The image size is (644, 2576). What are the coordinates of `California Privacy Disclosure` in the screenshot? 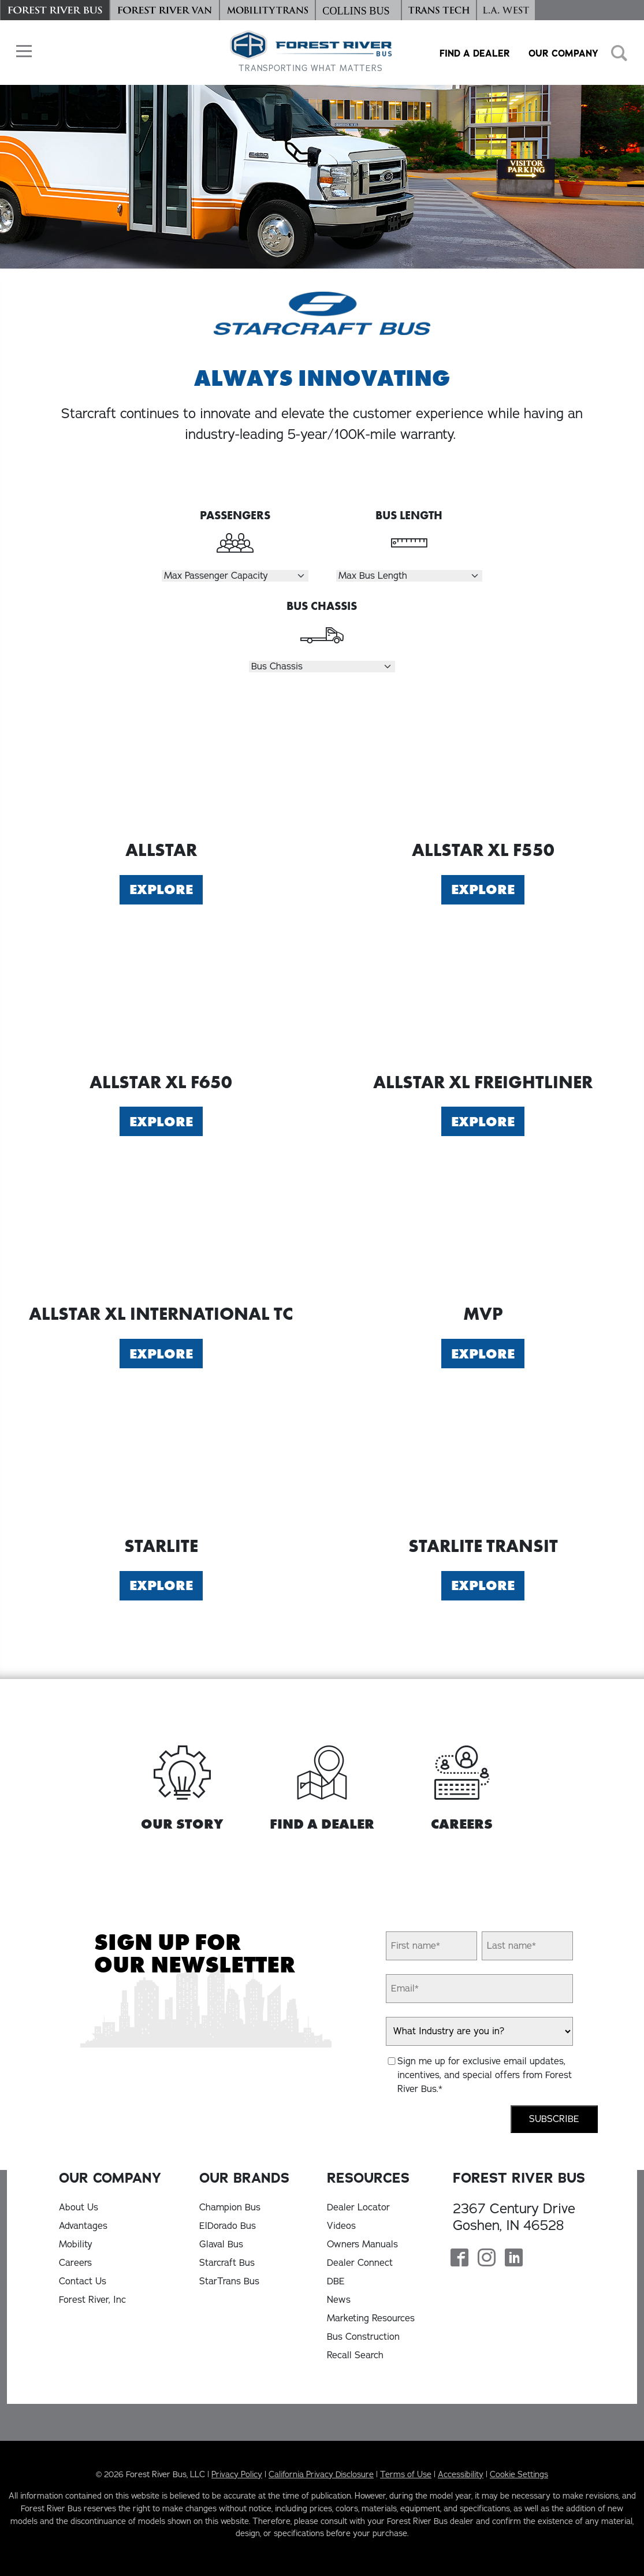 It's located at (321, 2474).